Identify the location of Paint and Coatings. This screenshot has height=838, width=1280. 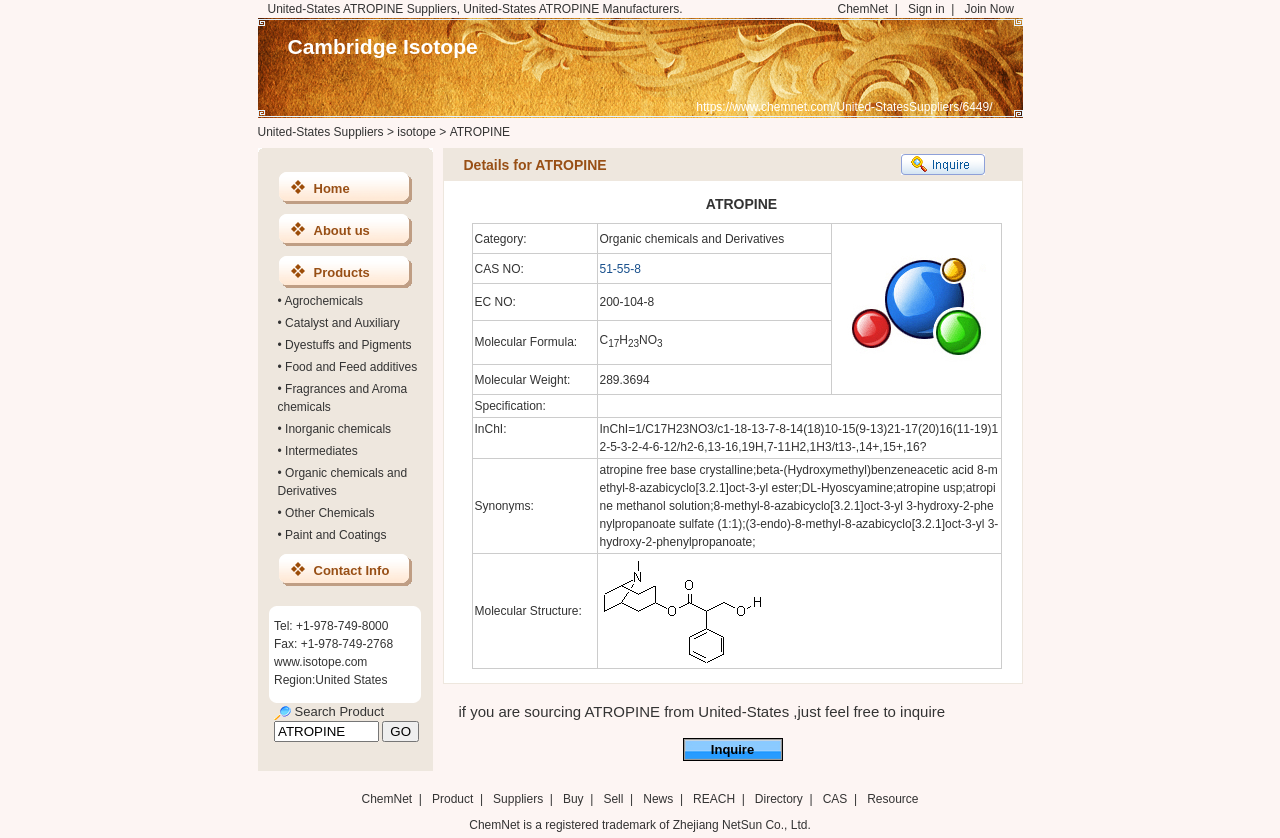
(335, 535).